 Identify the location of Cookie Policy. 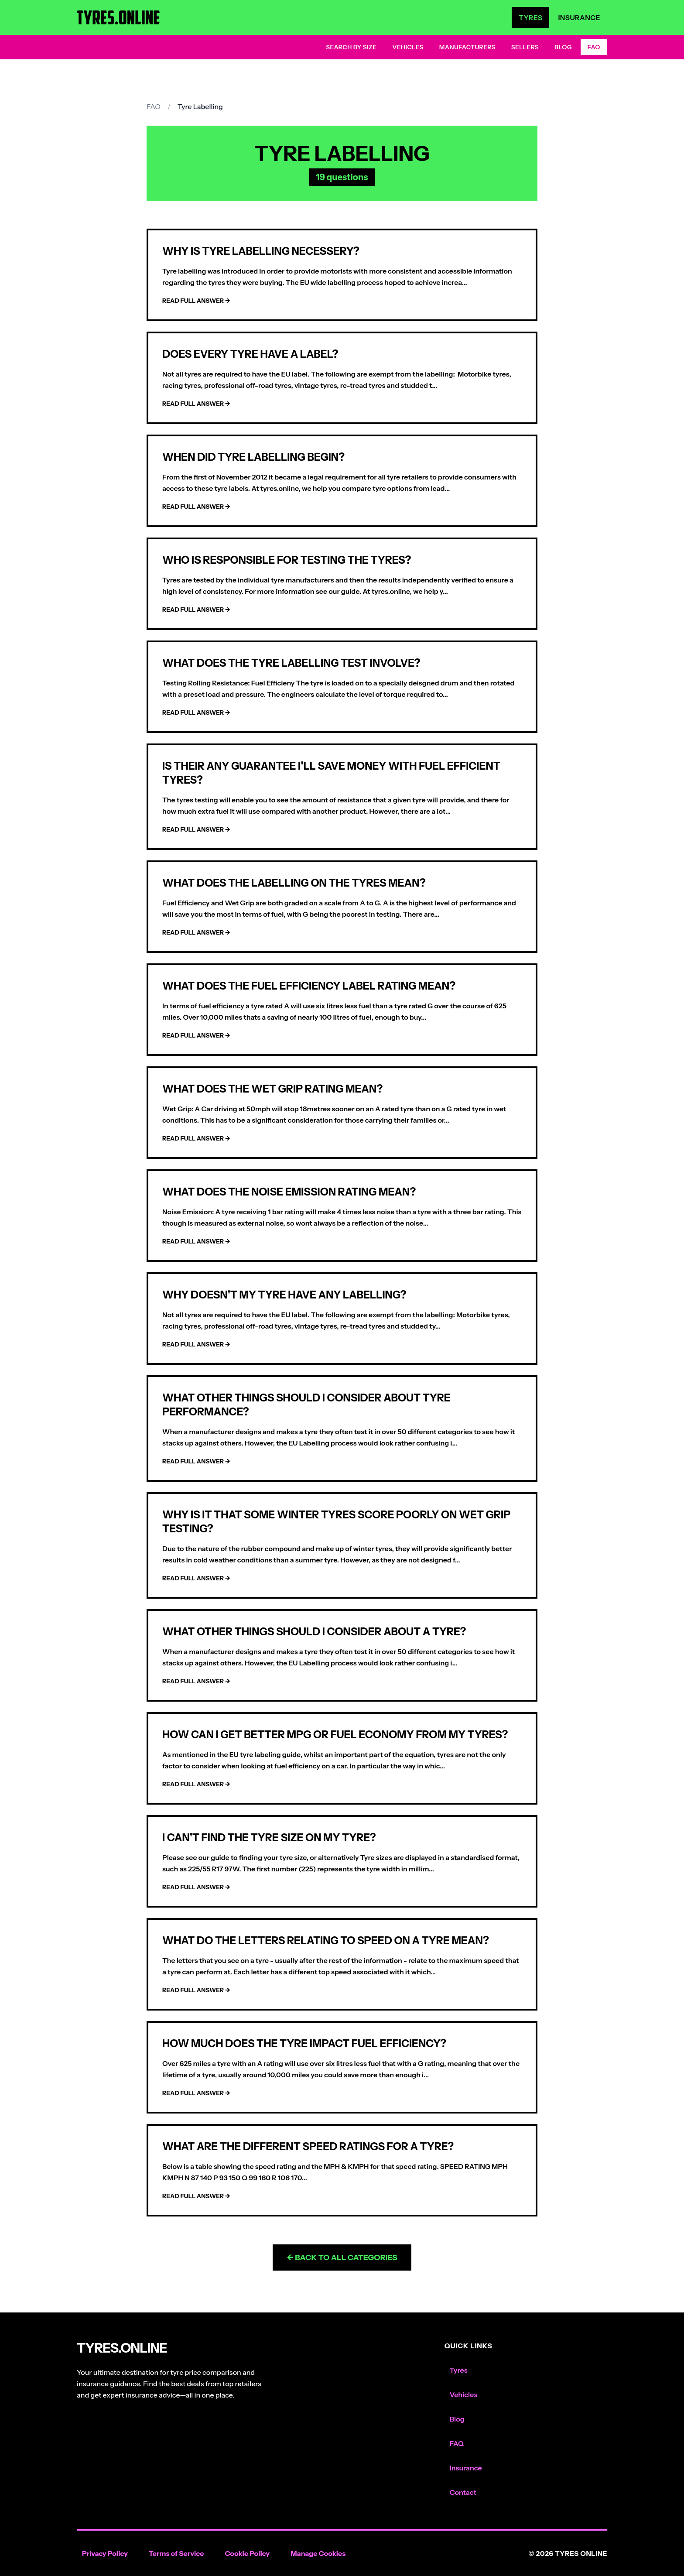
(247, 2553).